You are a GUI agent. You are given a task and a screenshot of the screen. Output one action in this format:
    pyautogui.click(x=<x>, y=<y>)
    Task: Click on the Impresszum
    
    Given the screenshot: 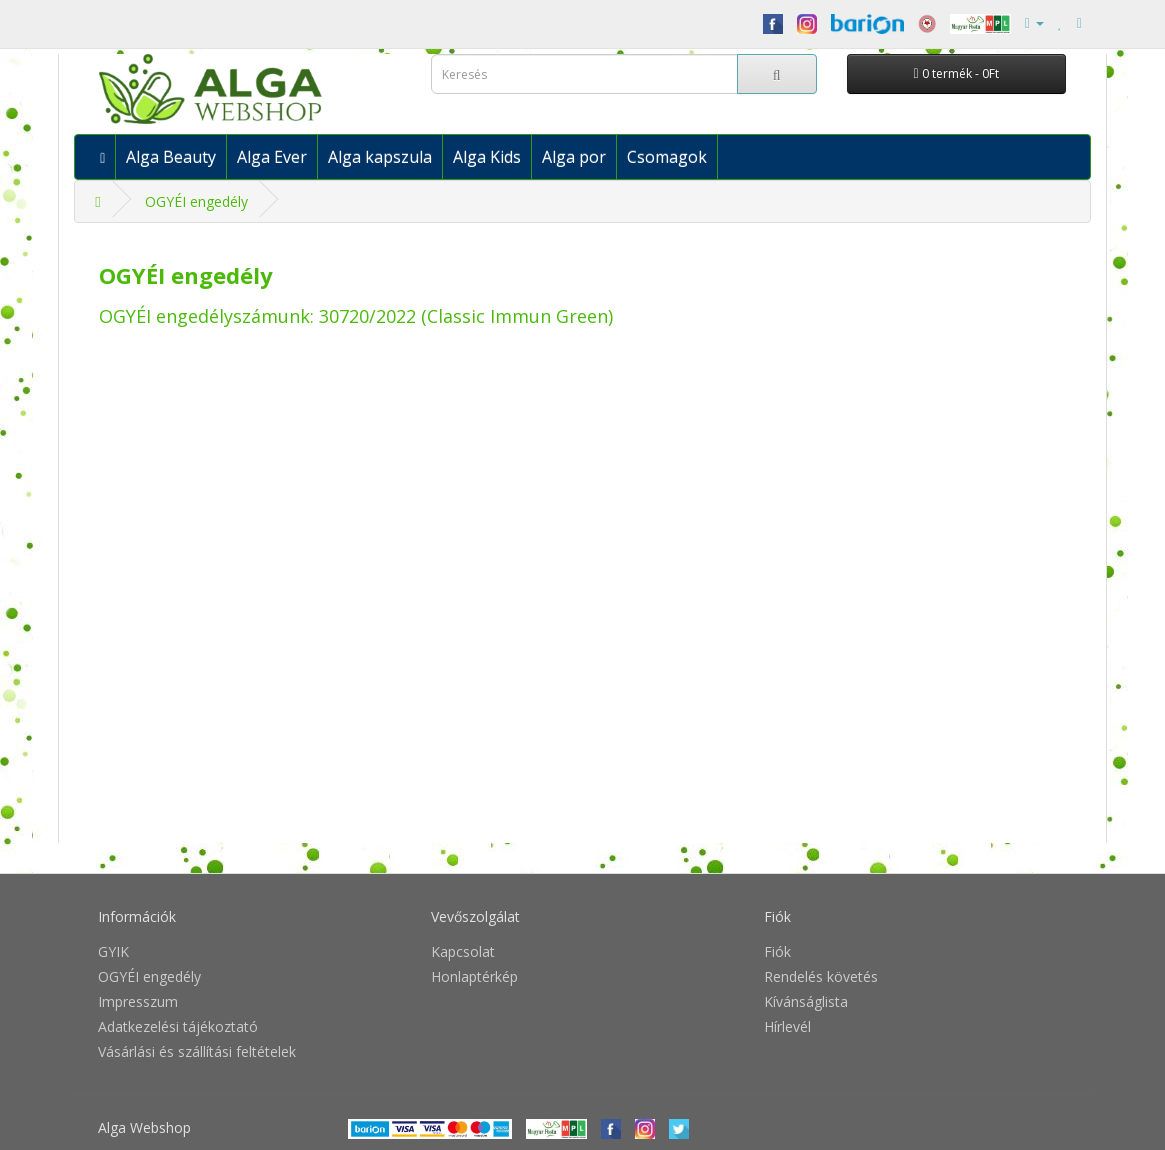 What is the action you would take?
    pyautogui.click(x=138, y=1001)
    